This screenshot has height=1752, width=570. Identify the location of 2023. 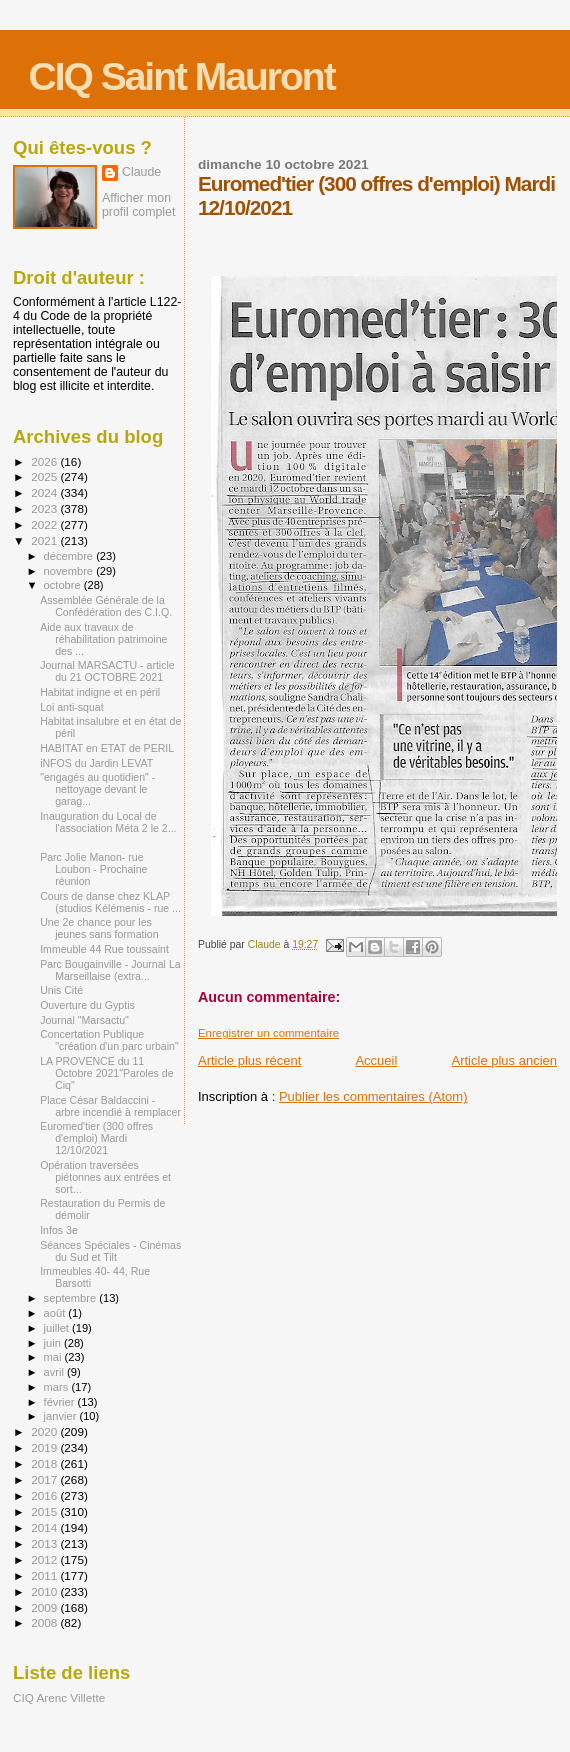
(45, 508).